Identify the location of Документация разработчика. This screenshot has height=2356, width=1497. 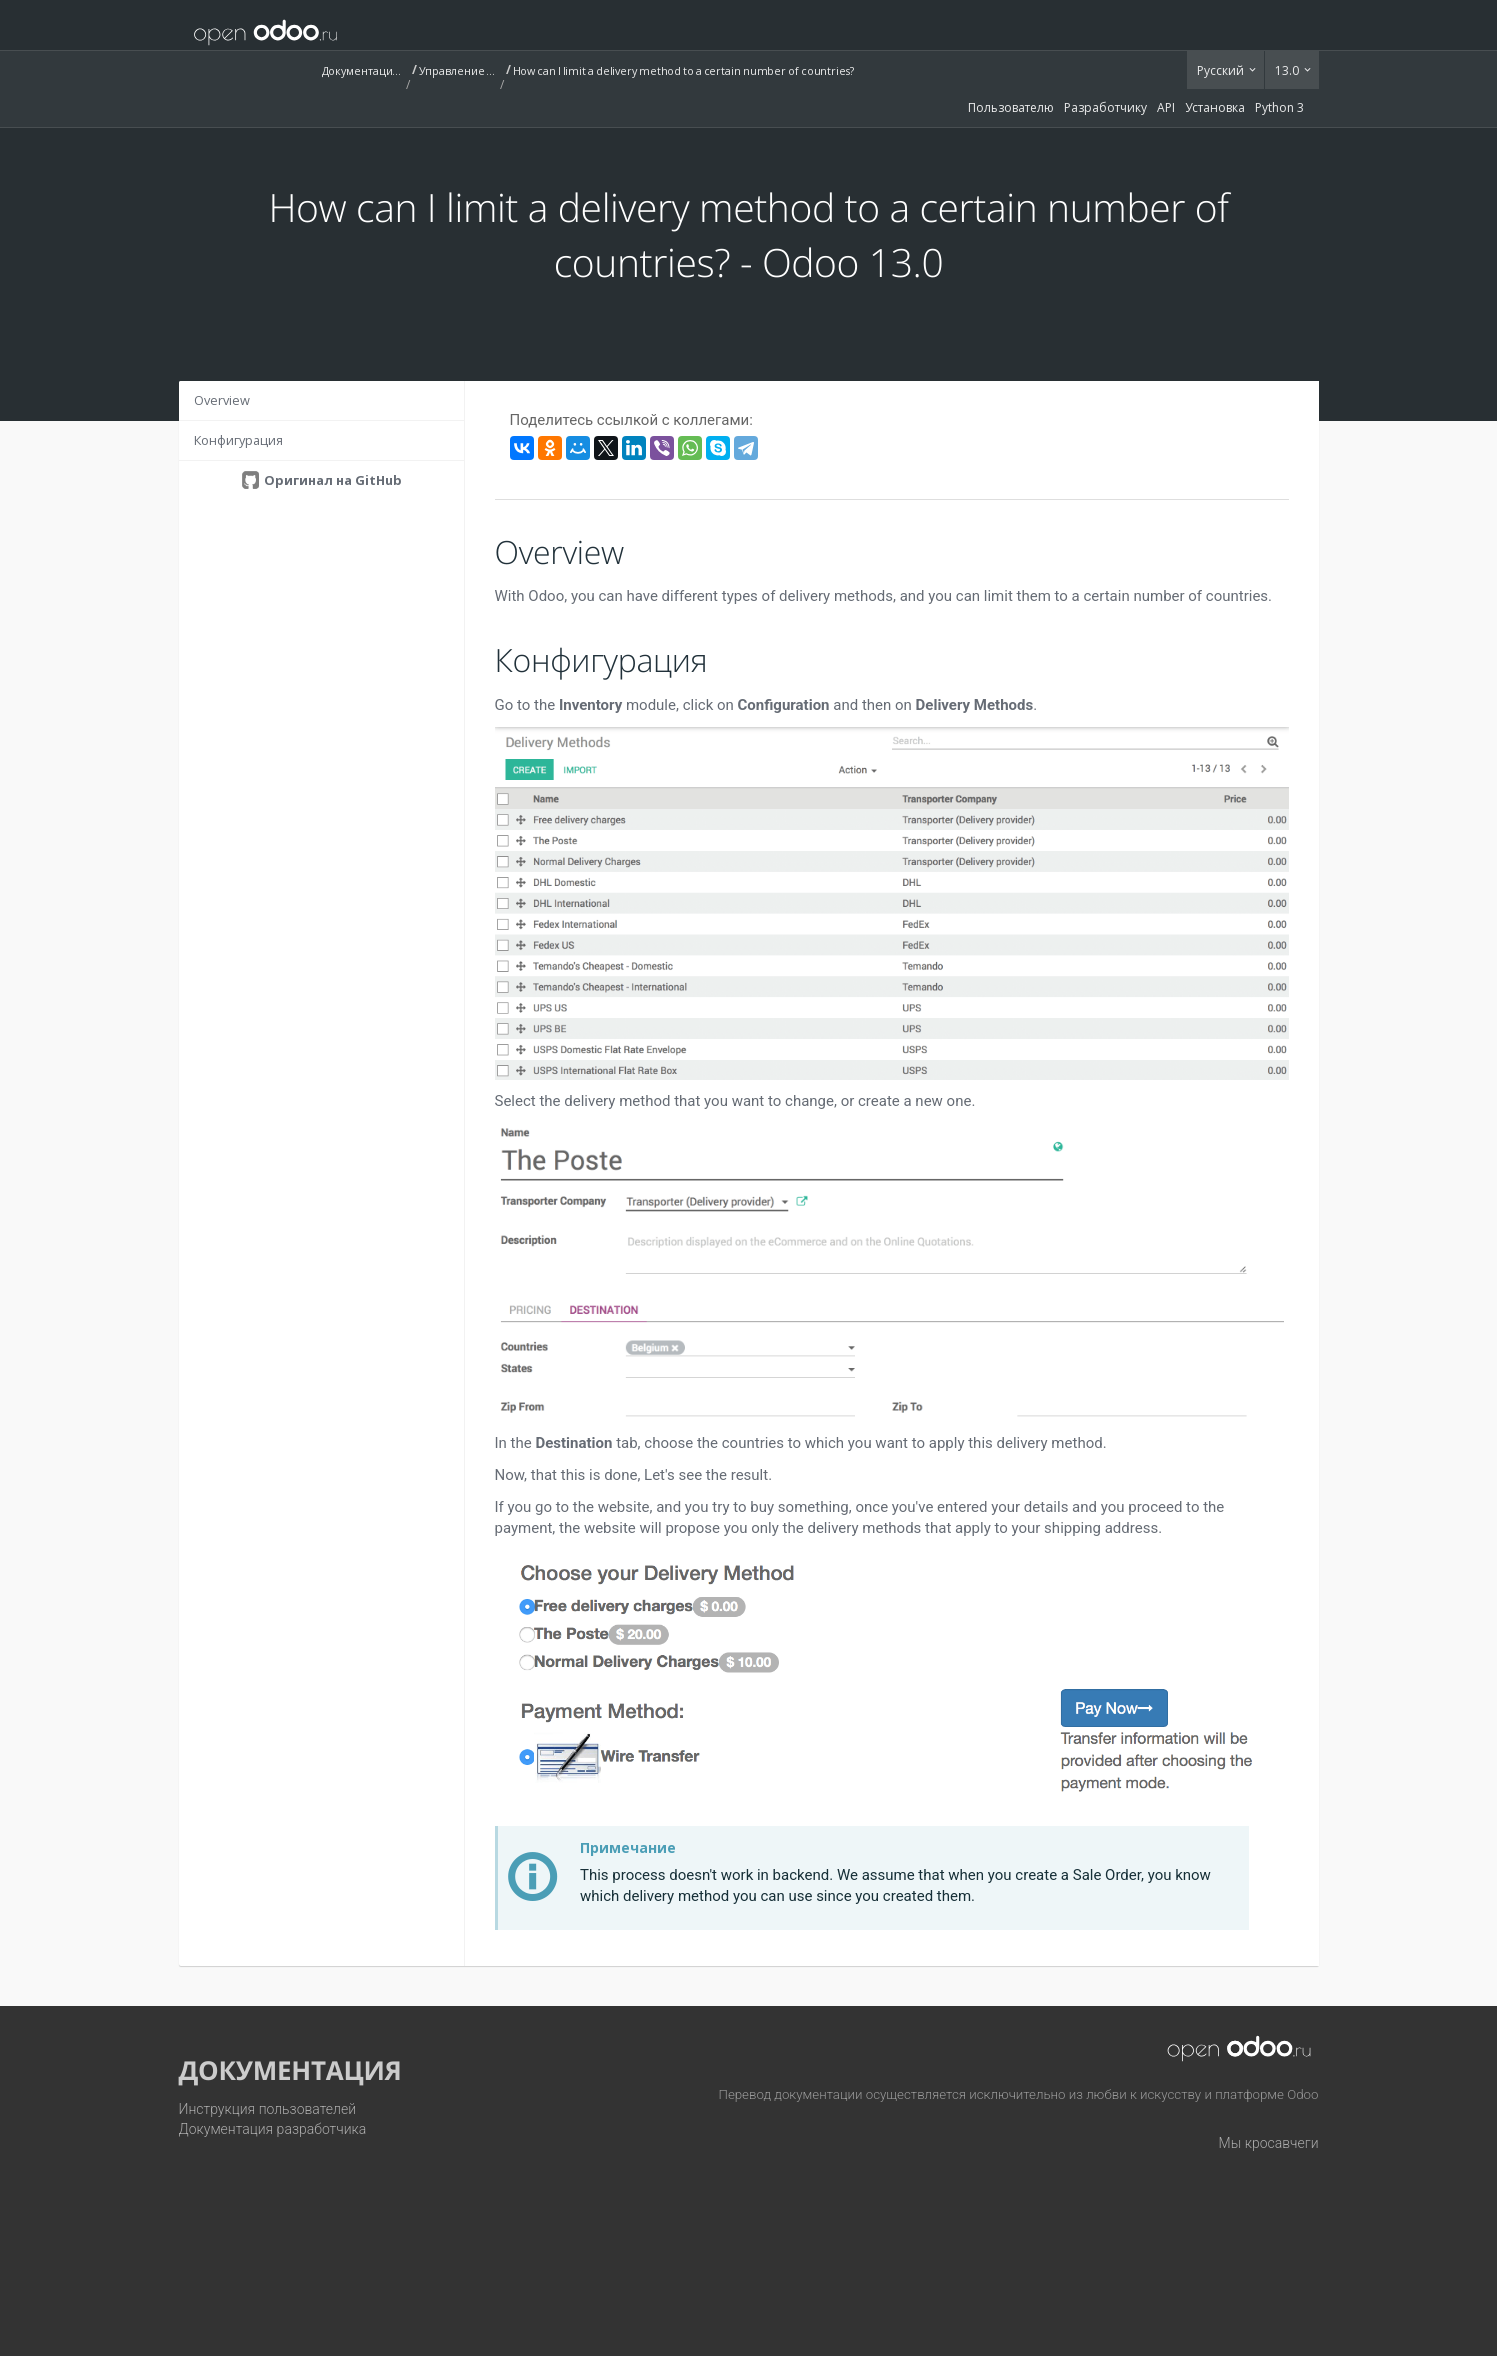
(273, 2129).